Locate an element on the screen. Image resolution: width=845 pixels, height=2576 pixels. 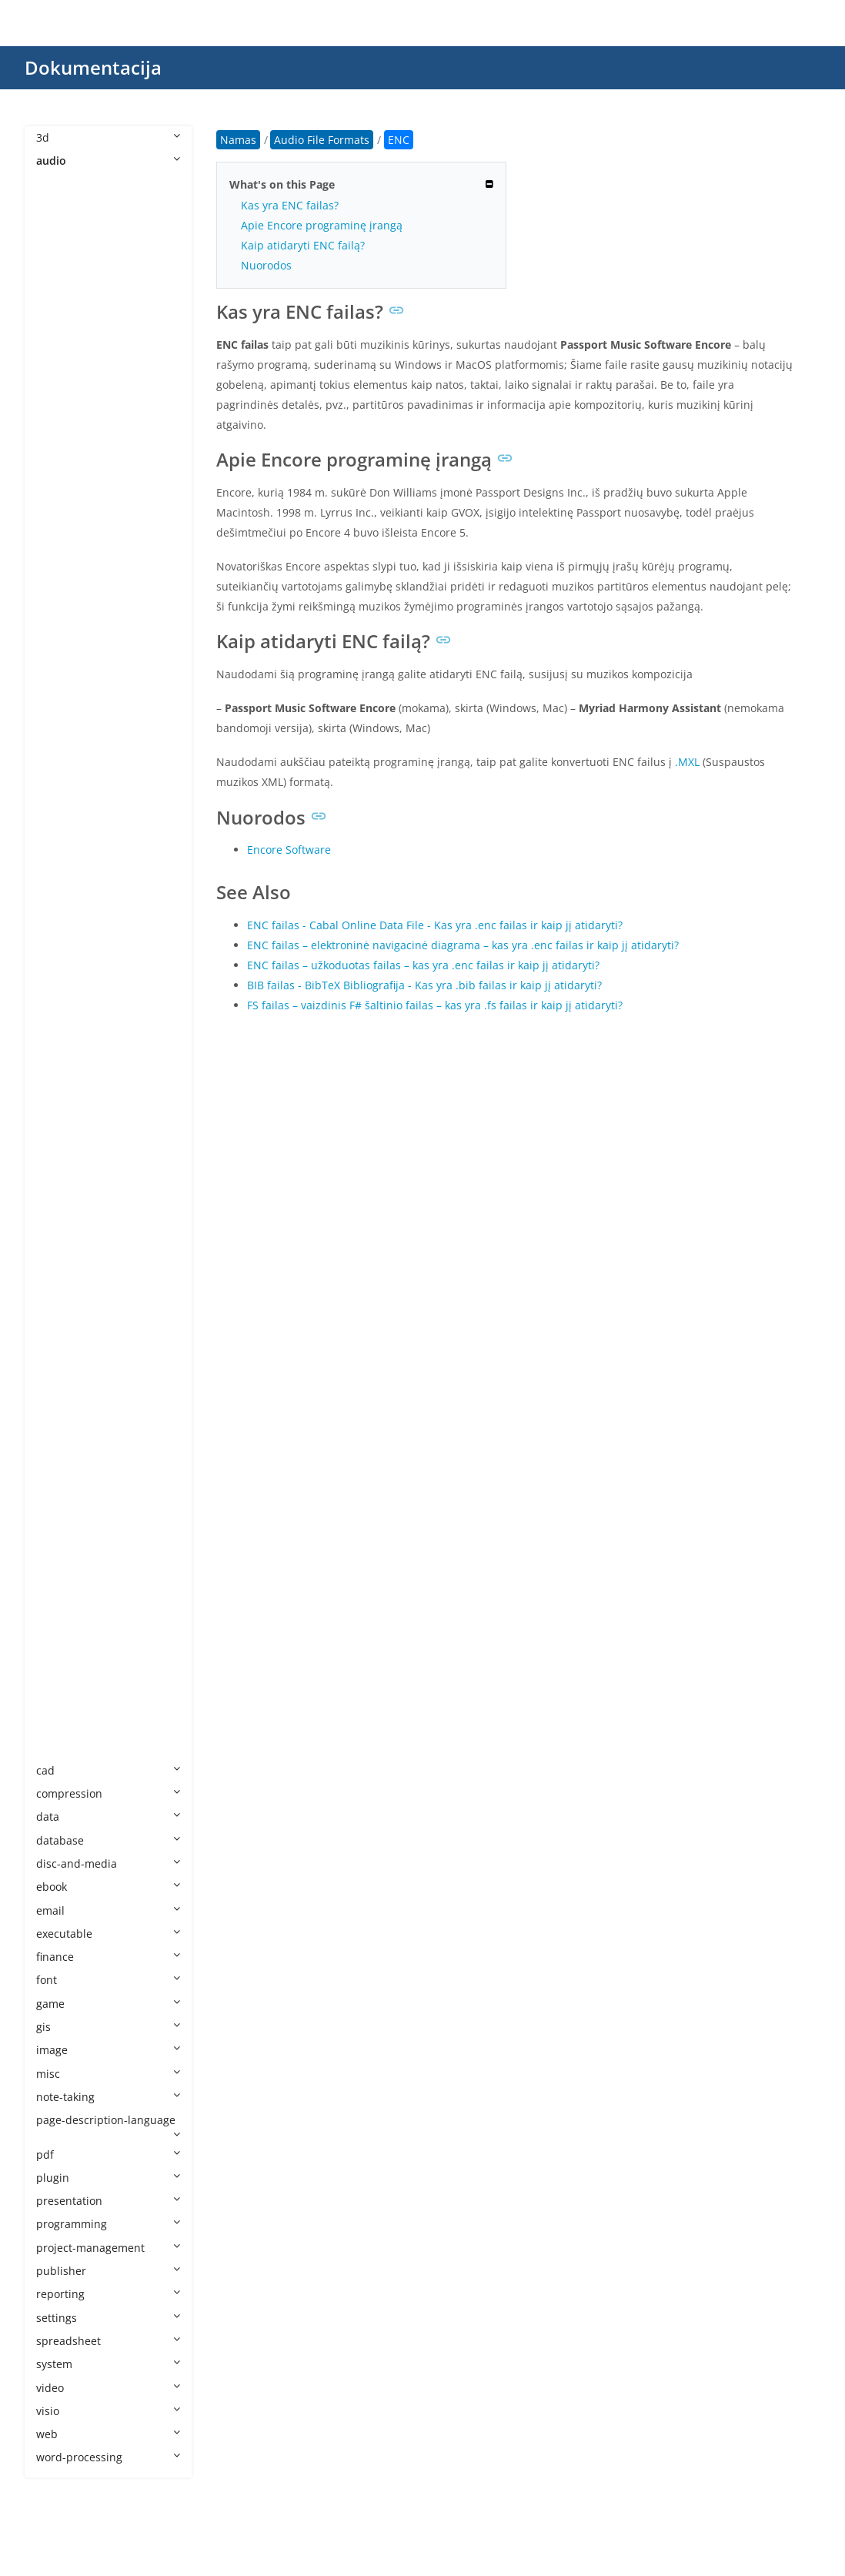
GSM is located at coordinates (63, 697).